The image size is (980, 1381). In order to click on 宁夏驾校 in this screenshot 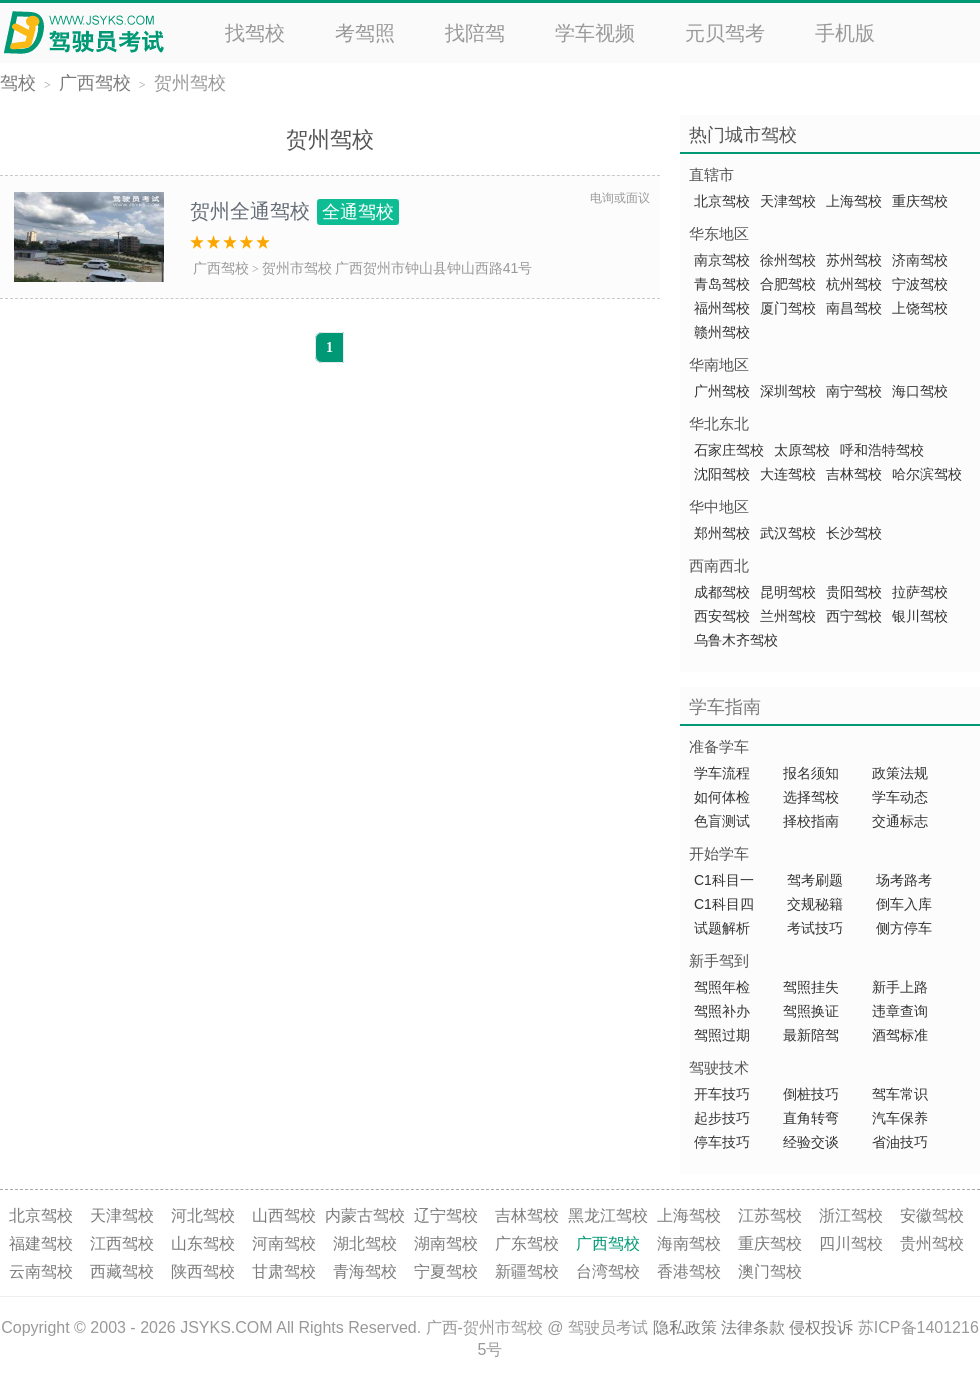, I will do `click(446, 1271)`.